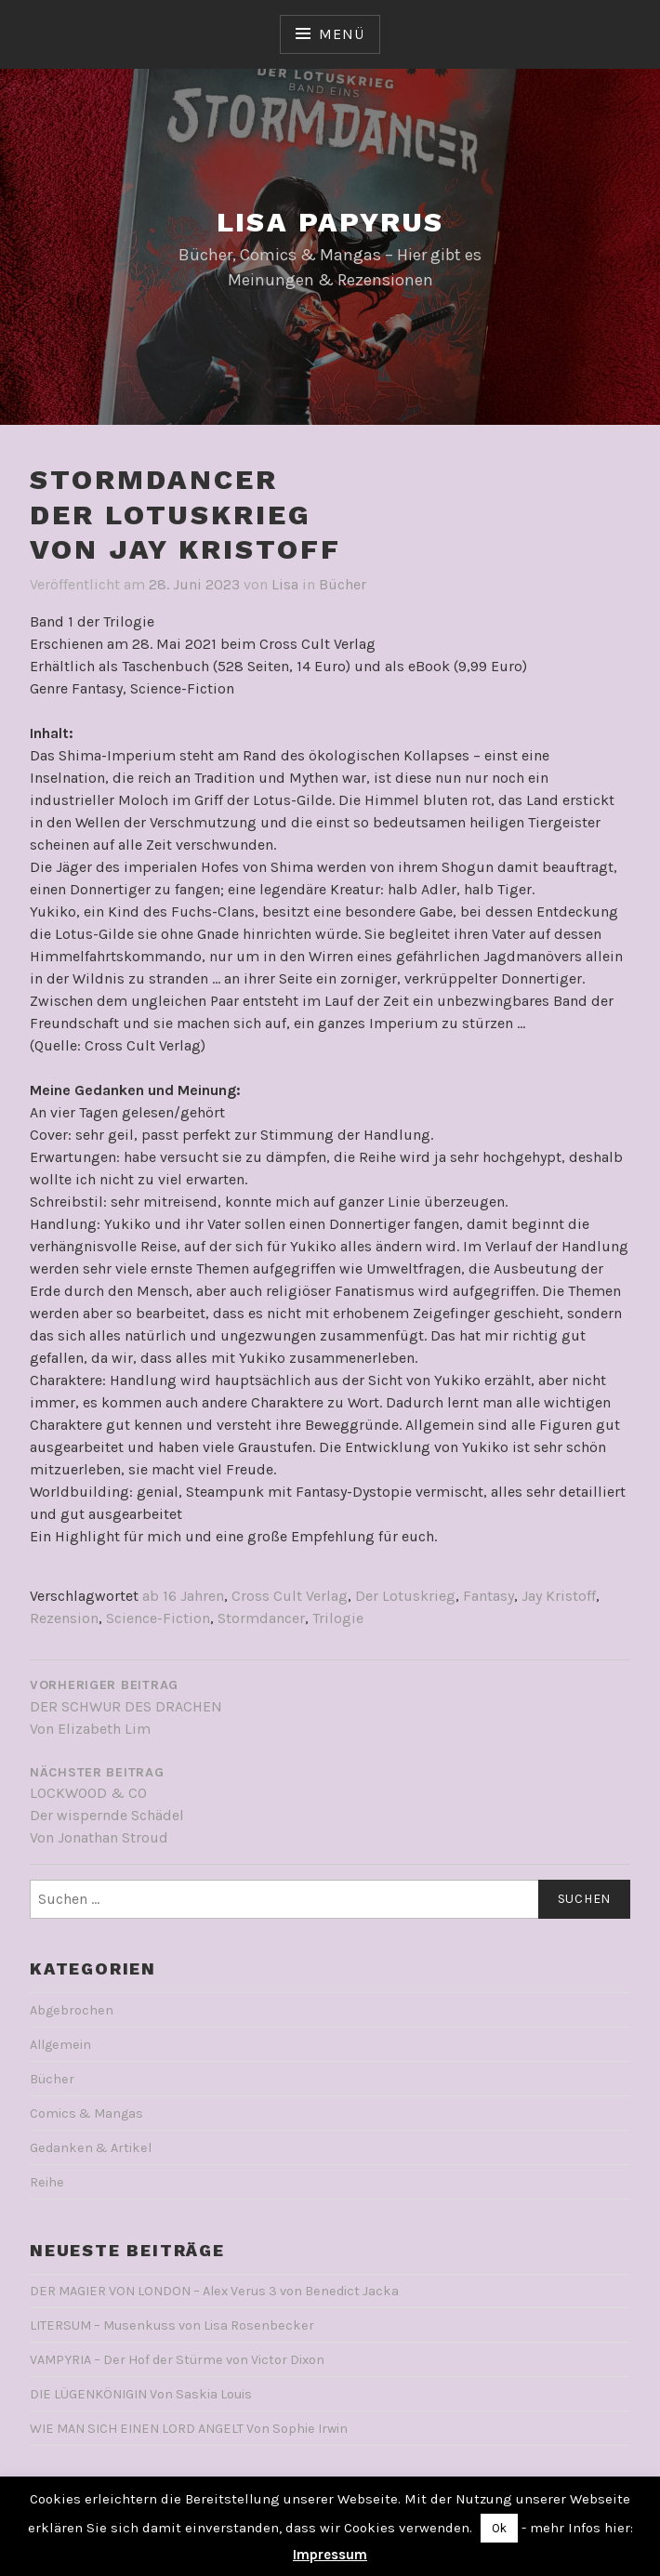  I want to click on Cross Cult Verlag, so click(289, 1596).